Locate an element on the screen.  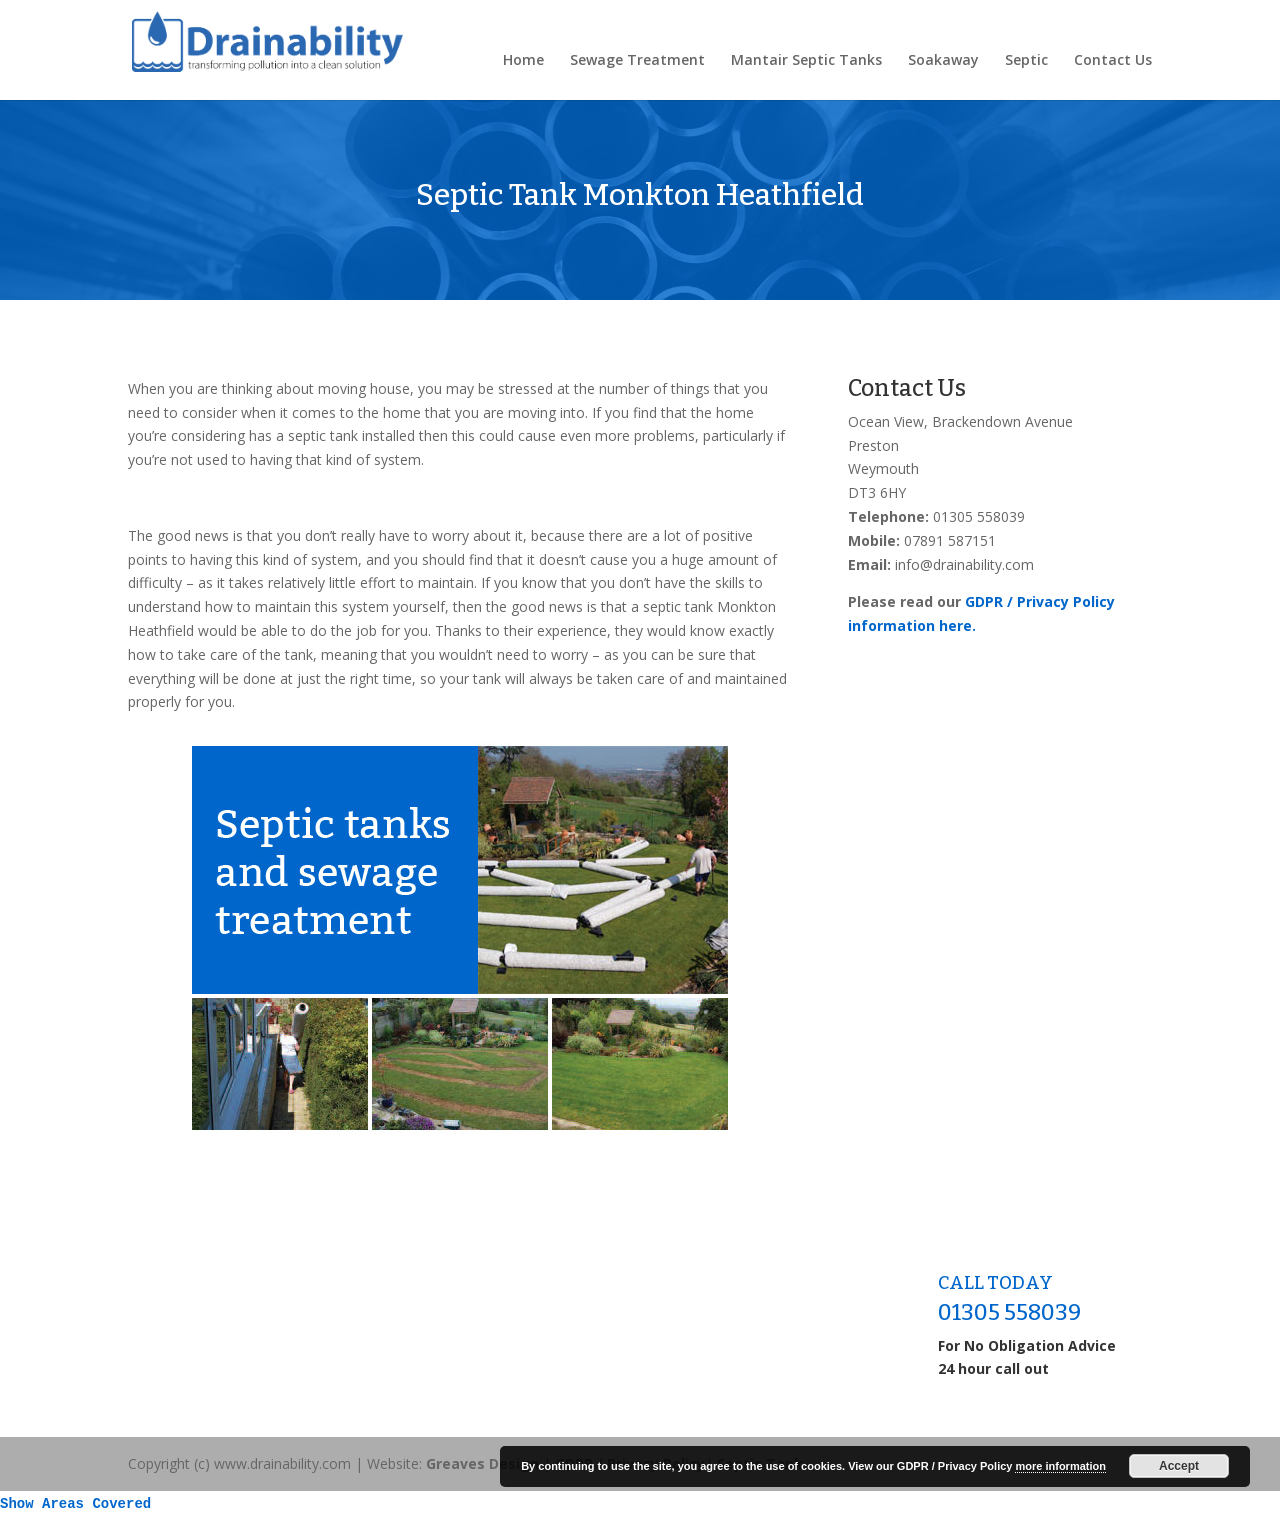
Home is located at coordinates (523, 61).